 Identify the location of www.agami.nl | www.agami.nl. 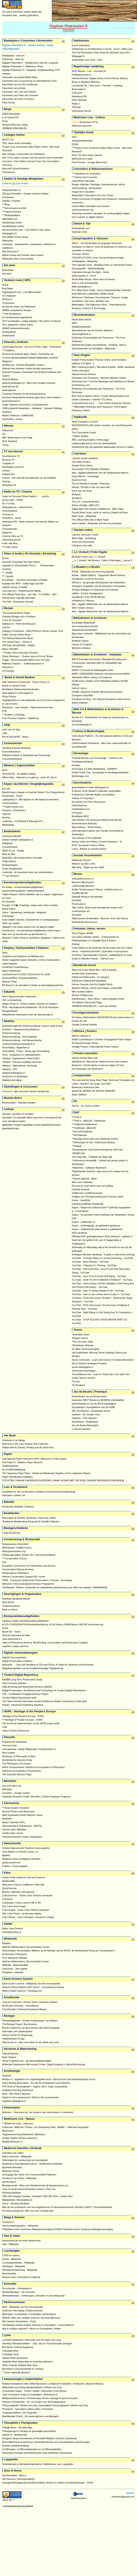
(17, 693).